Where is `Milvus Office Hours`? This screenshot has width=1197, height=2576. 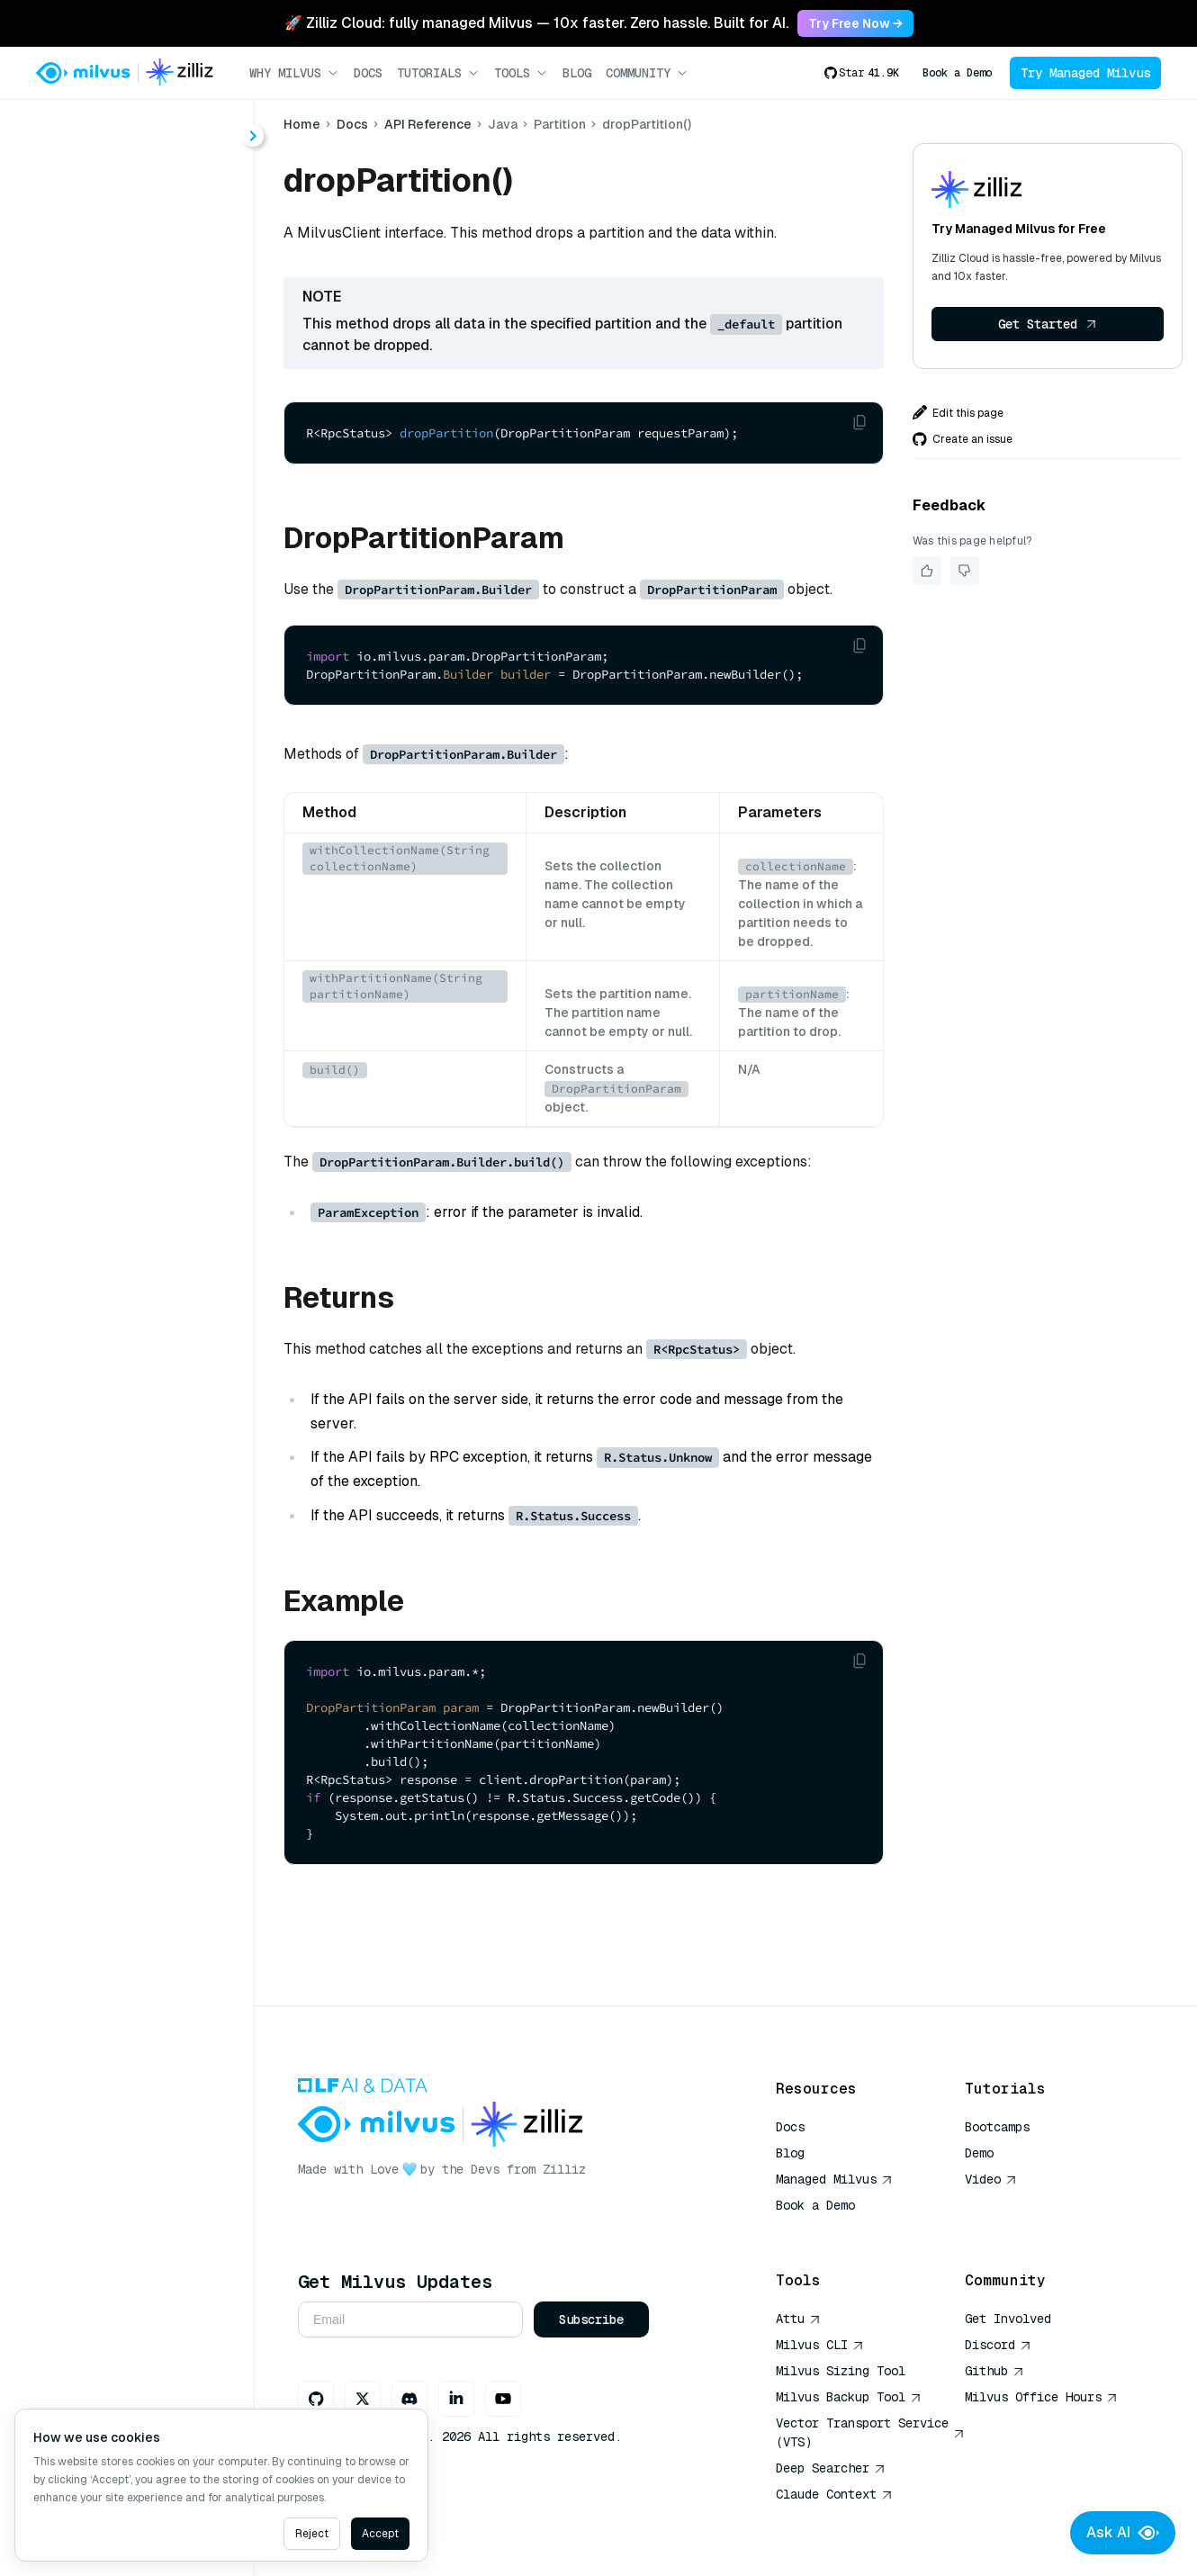
Milvus Office Hours is located at coordinates (1041, 2397).